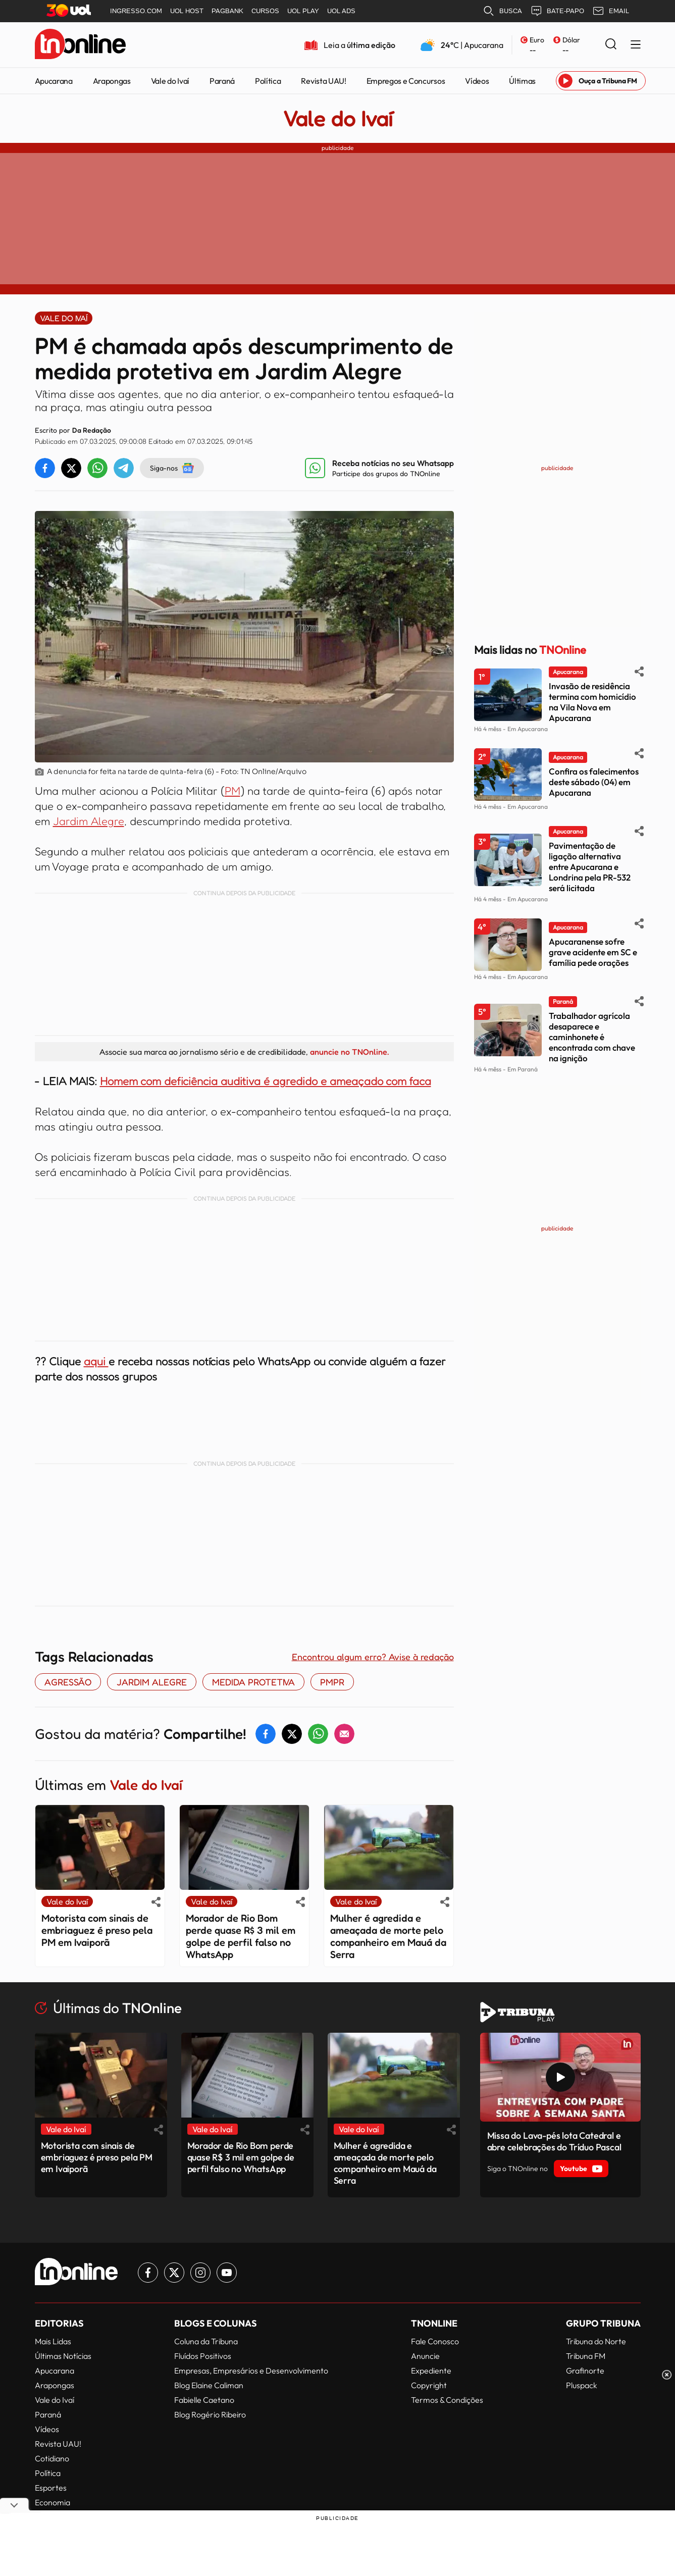 The height and width of the screenshot is (2576, 675). What do you see at coordinates (96, 1930) in the screenshot?
I see `Motorista com sinais de embriaguez é preso pela PM em Ivaiporã` at bounding box center [96, 1930].